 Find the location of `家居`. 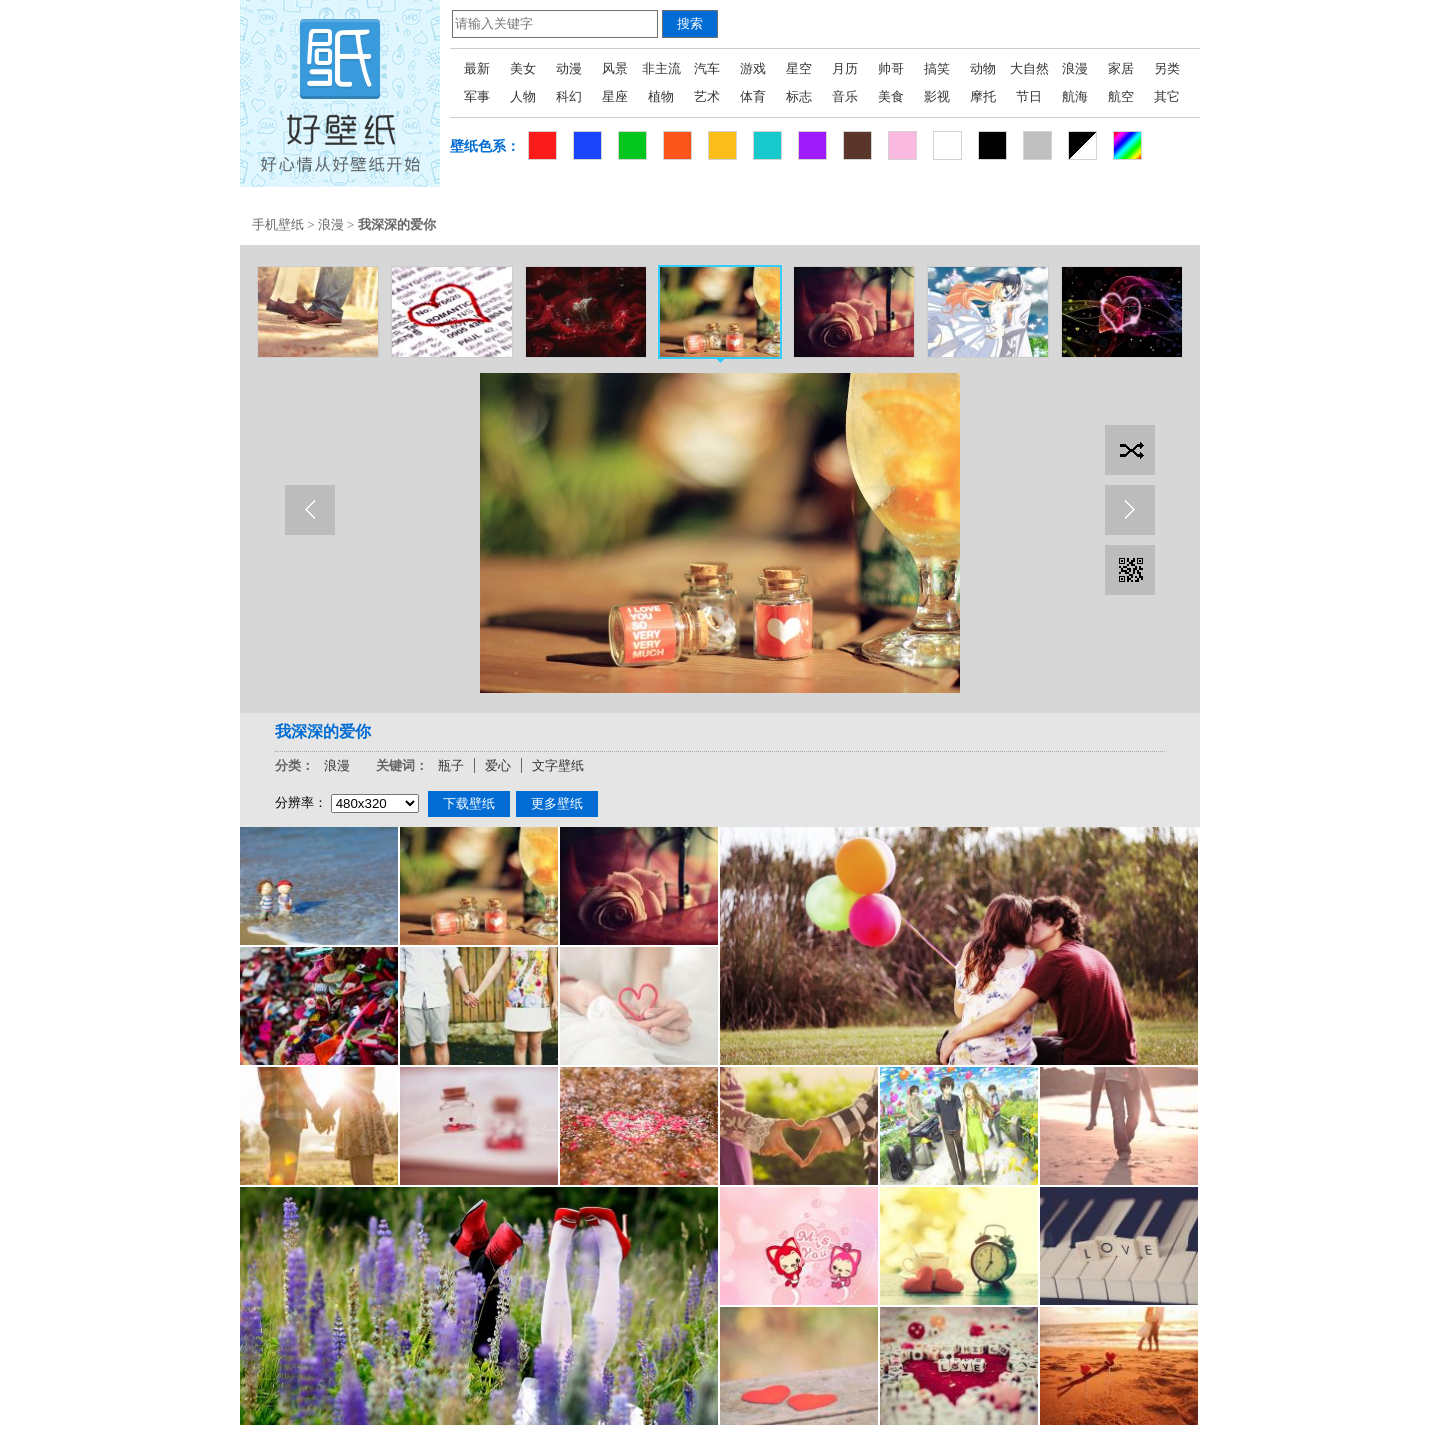

家居 is located at coordinates (1121, 68).